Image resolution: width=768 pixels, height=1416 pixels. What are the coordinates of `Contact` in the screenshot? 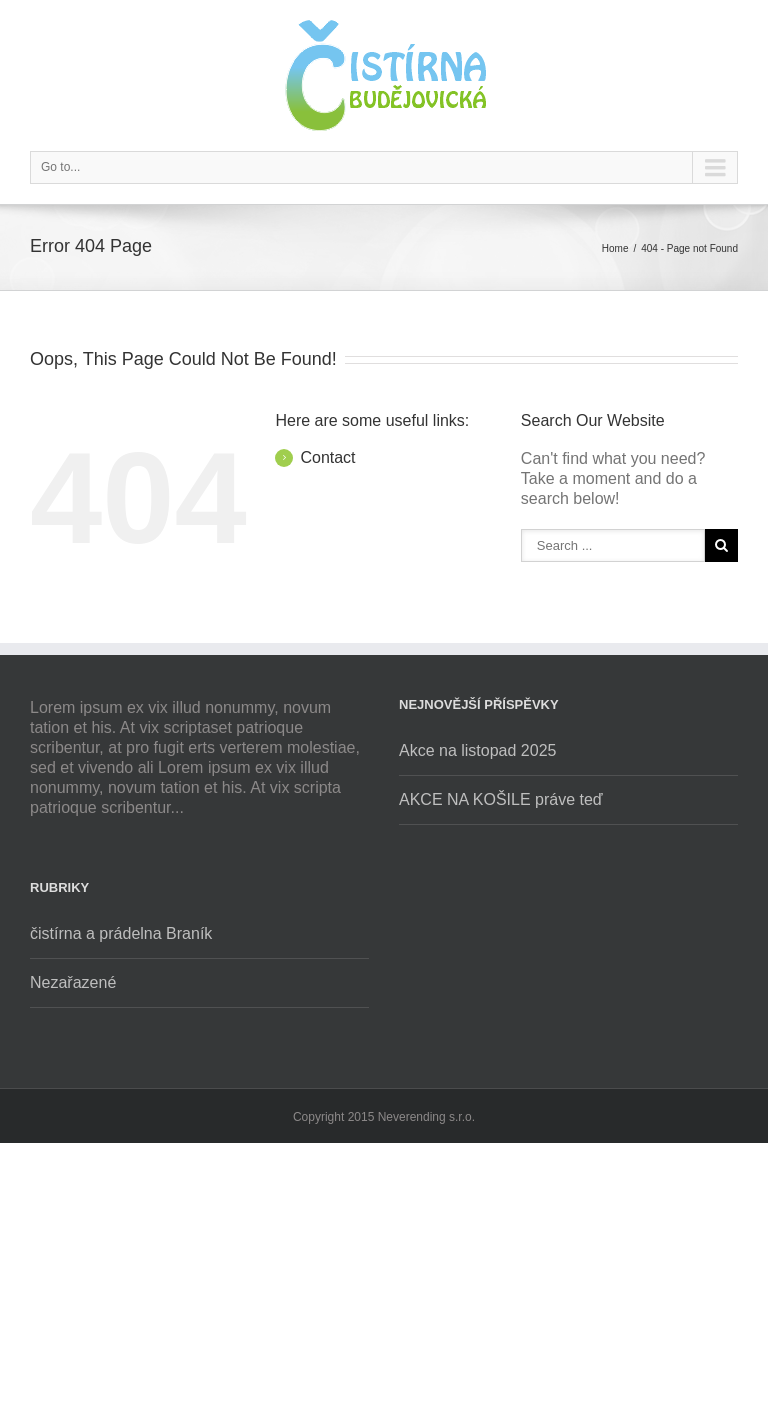 It's located at (327, 457).